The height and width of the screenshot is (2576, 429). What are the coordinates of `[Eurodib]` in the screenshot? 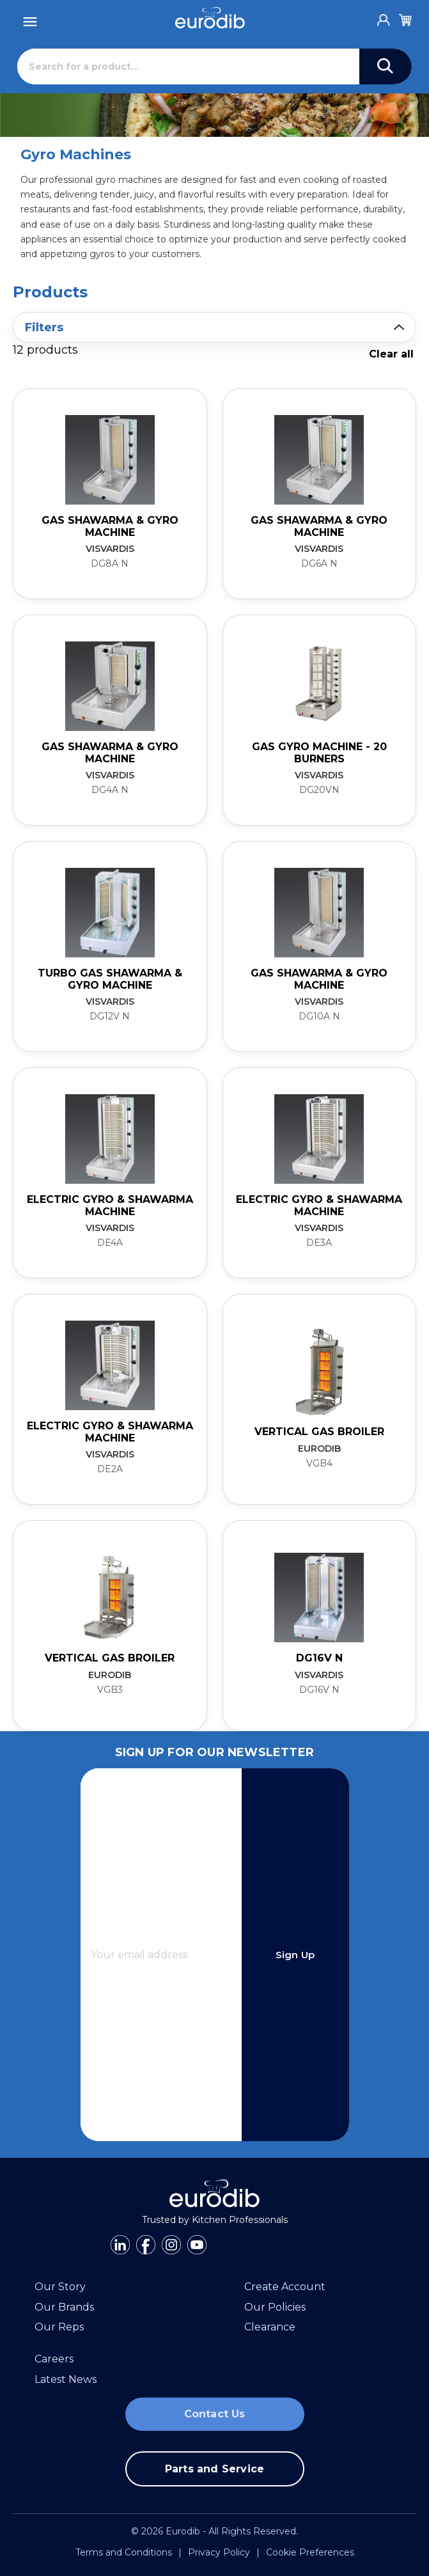 It's located at (210, 18).